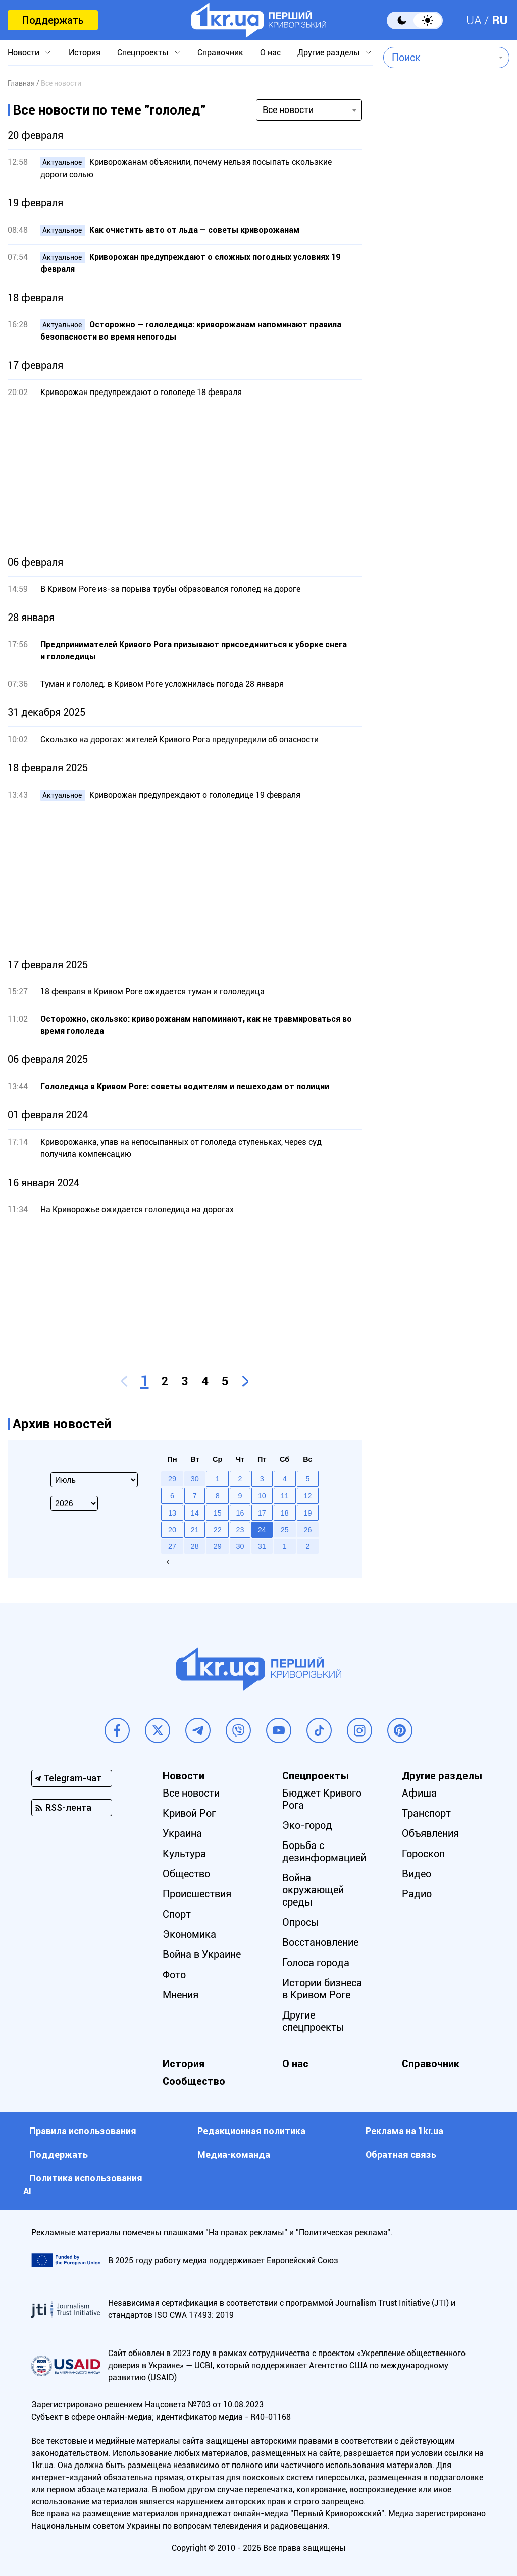 This screenshot has height=2576, width=517. Describe the element at coordinates (416, 1874) in the screenshot. I see `Видео` at that location.